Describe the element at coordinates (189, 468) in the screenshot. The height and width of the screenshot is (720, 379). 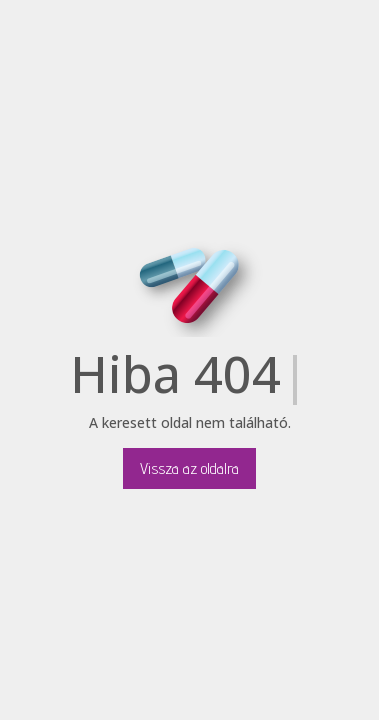
I see `Vissza az oldalra` at that location.